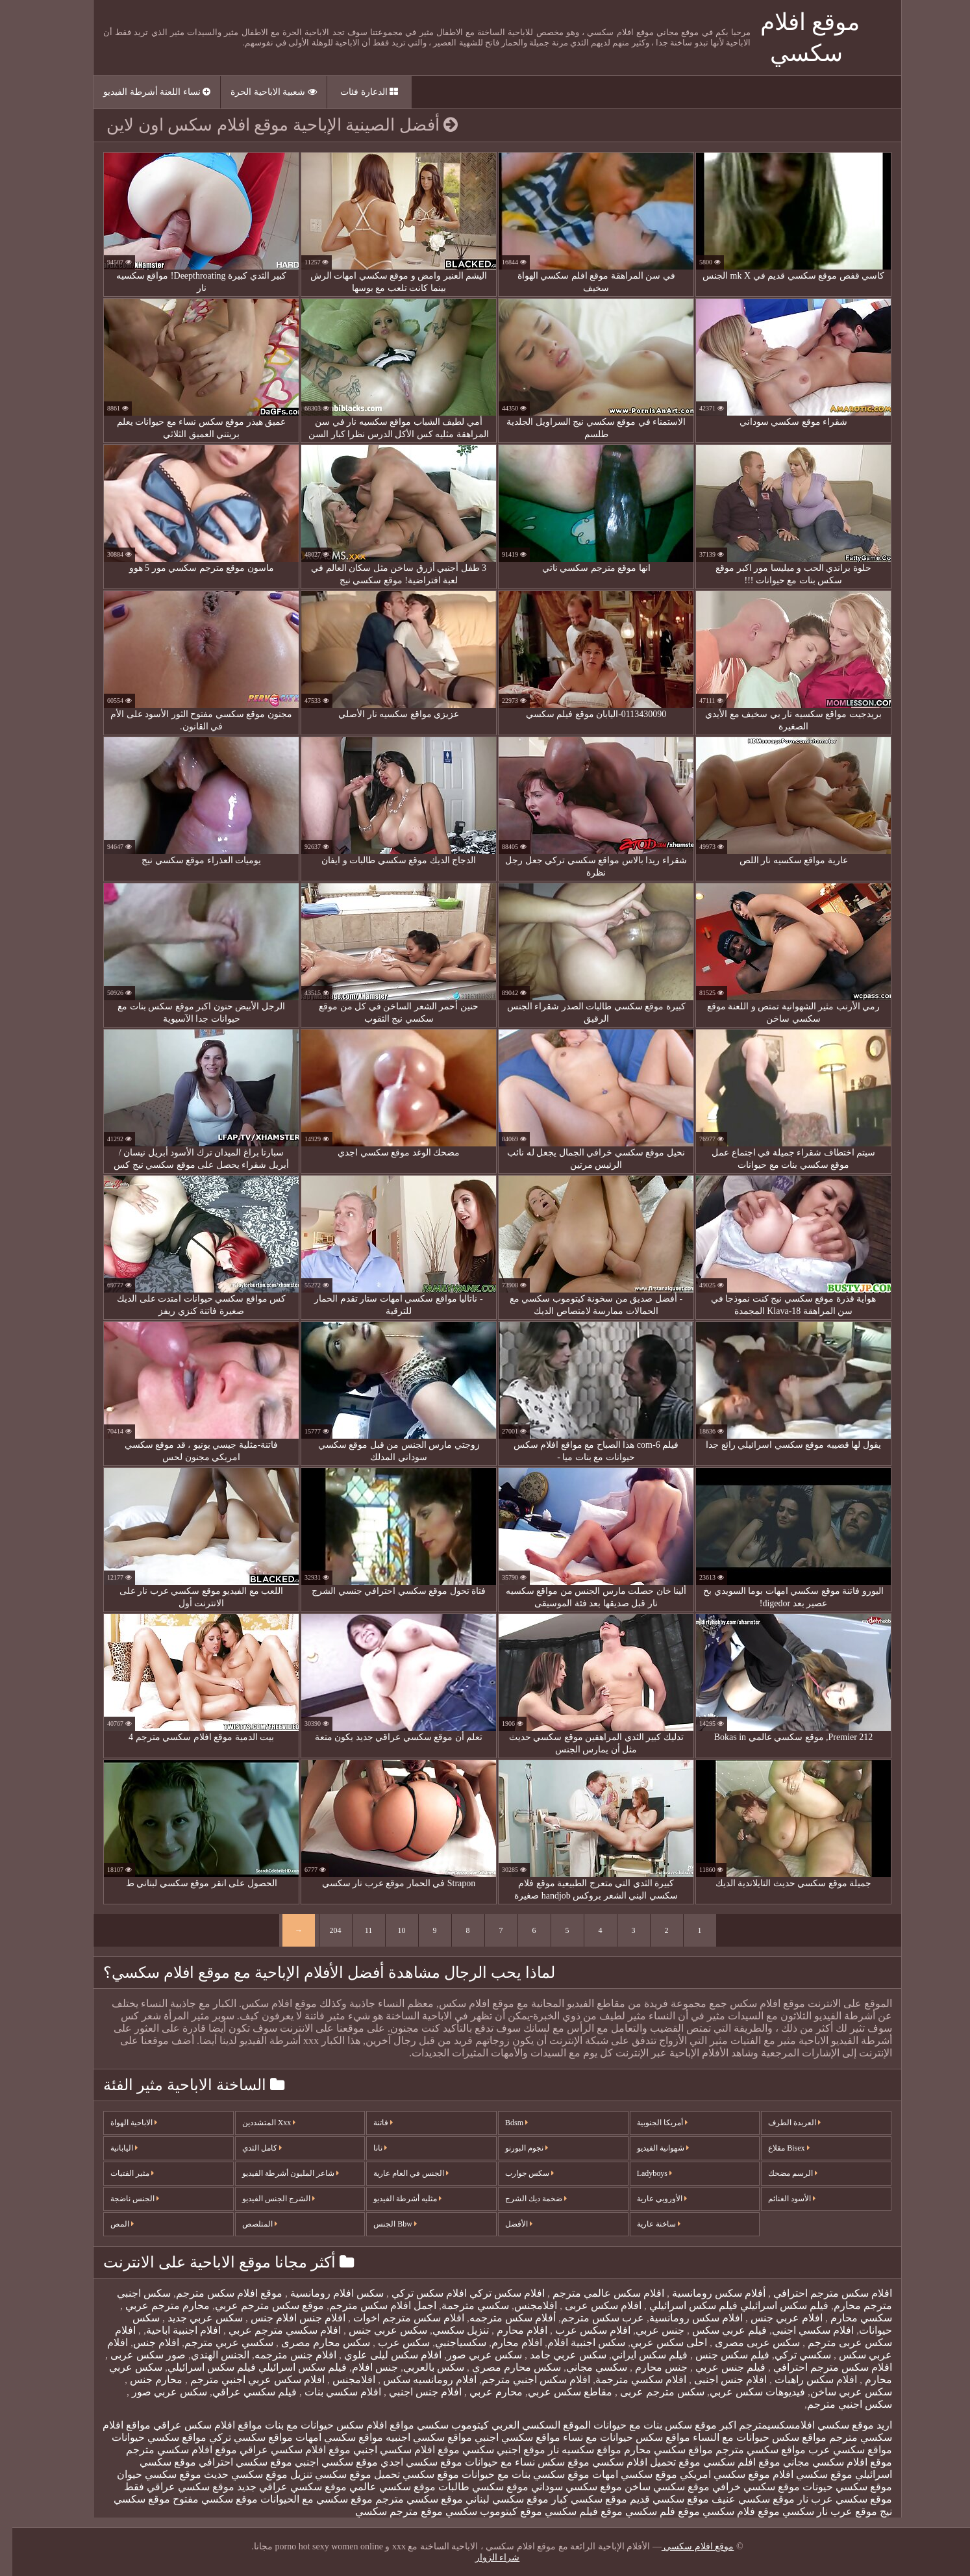 The image size is (970, 2576). I want to click on سكس عربي جديد, so click(191, 2317).